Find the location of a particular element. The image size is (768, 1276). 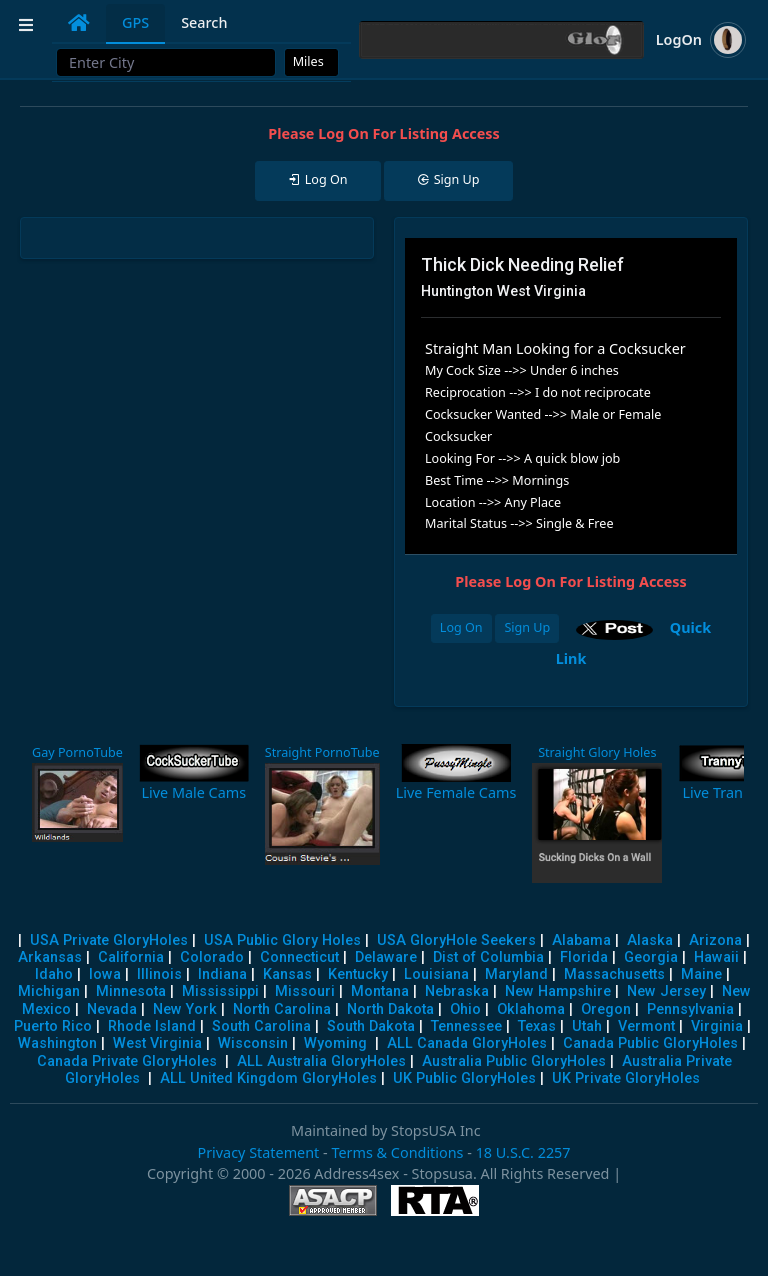

Terms & Conditions is located at coordinates (397, 1152).